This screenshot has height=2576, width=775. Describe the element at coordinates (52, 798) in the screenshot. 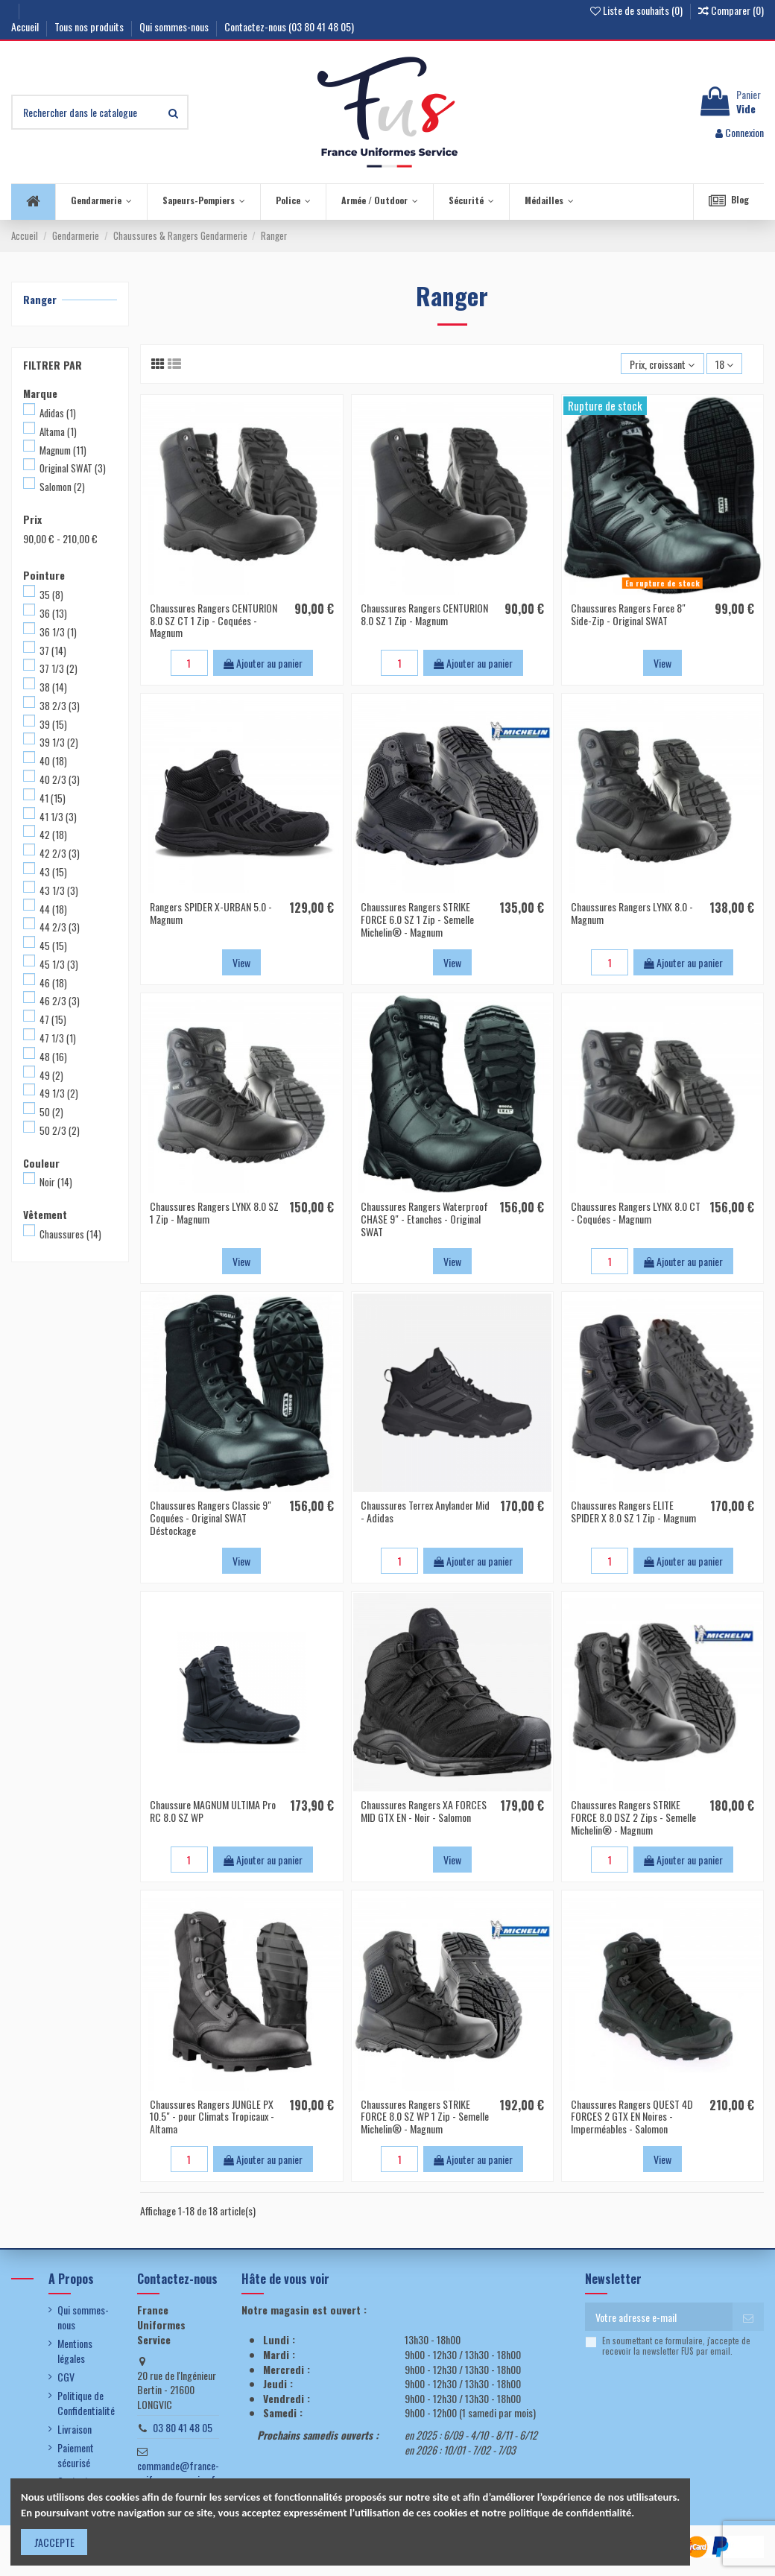

I see `41` at that location.